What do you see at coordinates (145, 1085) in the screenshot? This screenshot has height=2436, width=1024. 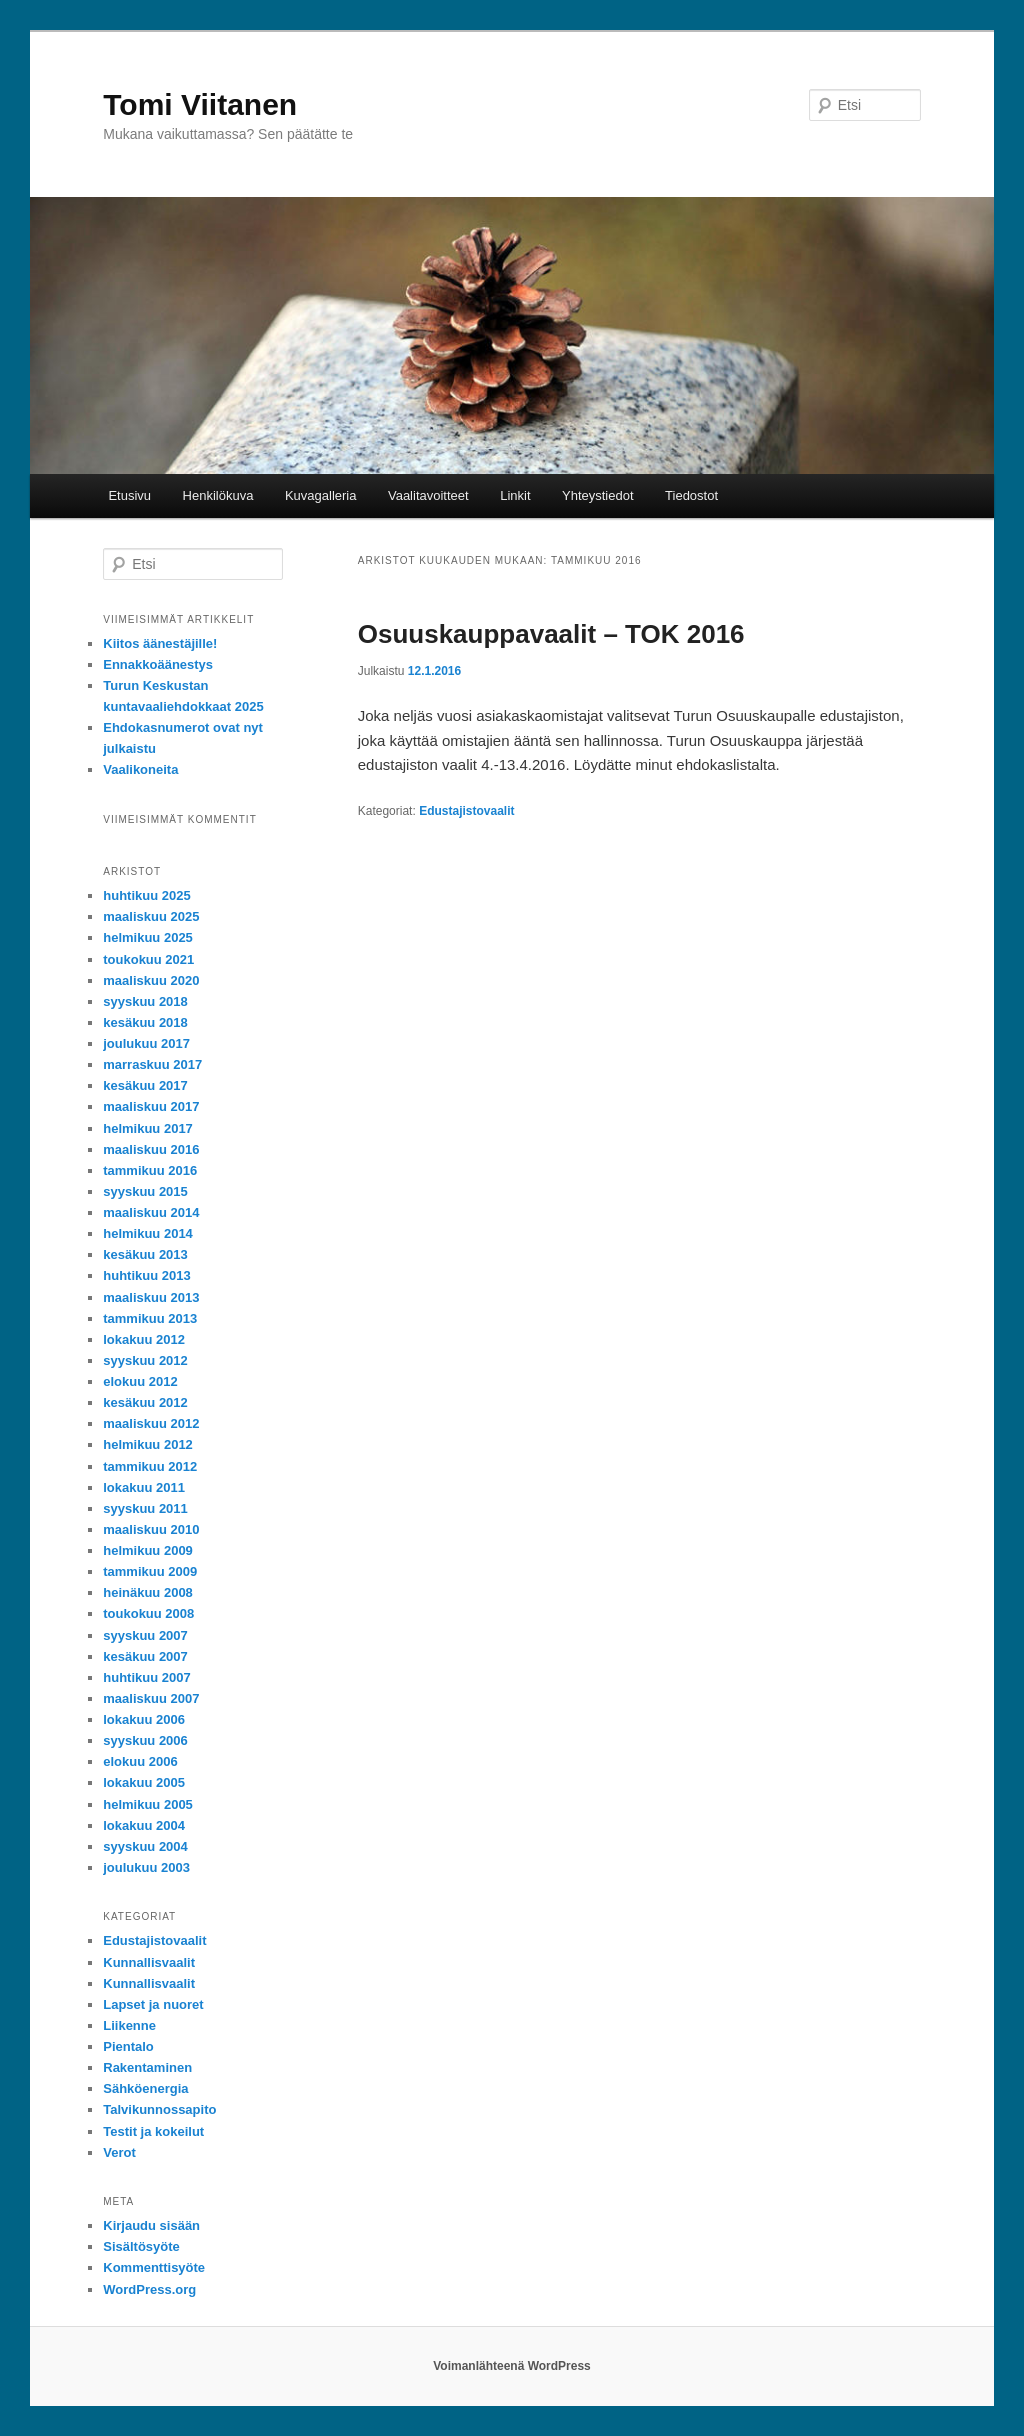 I see `kesäkuu 2017` at bounding box center [145, 1085].